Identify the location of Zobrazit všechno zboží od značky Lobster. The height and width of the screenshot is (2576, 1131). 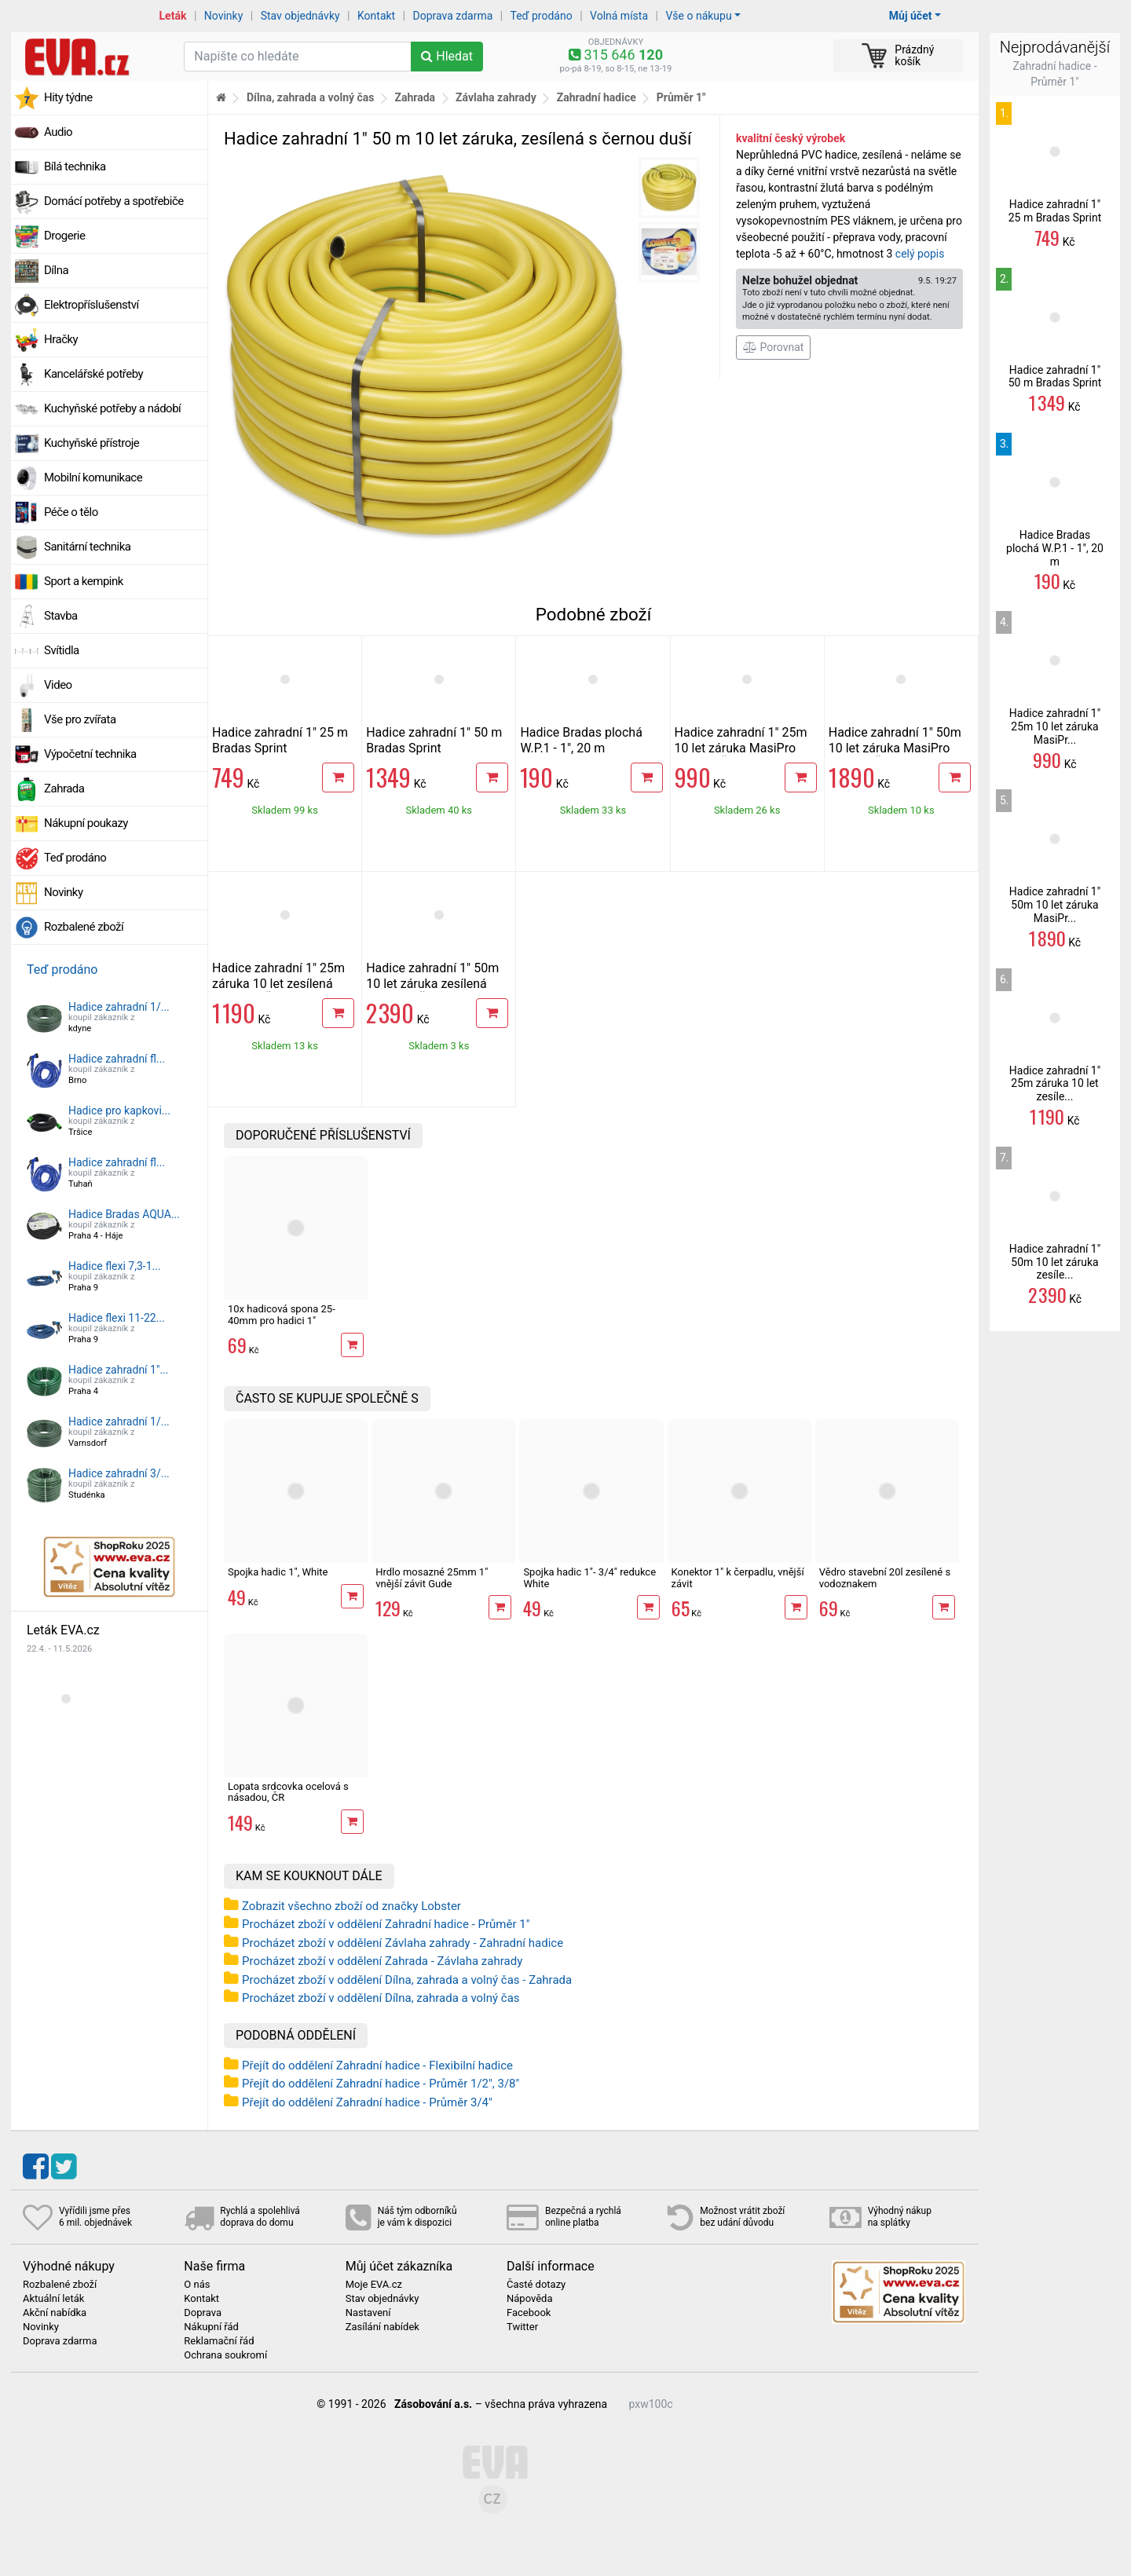
(351, 1906).